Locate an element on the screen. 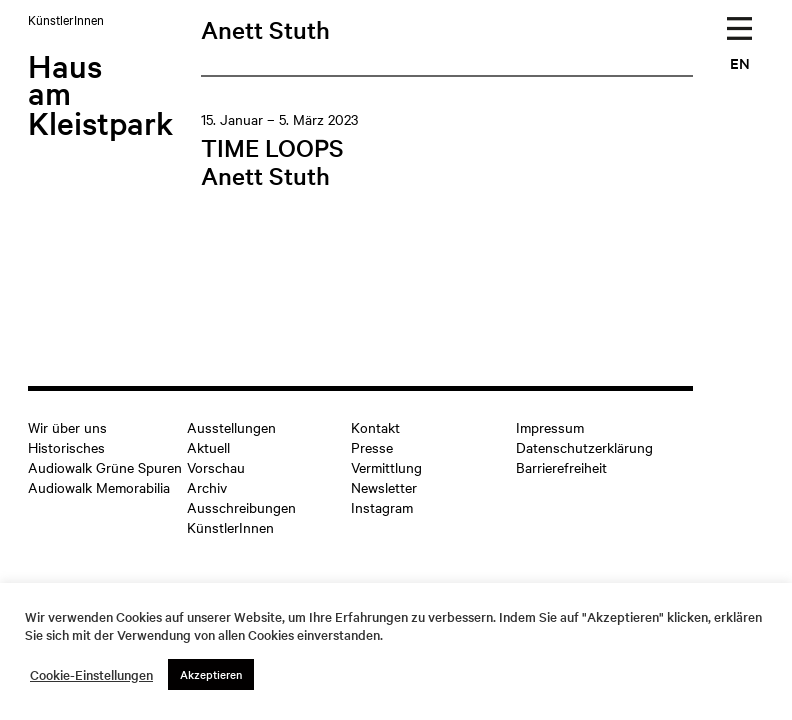 This screenshot has width=792, height=720. Cookie-Einstellungen [button] is located at coordinates (91, 675).